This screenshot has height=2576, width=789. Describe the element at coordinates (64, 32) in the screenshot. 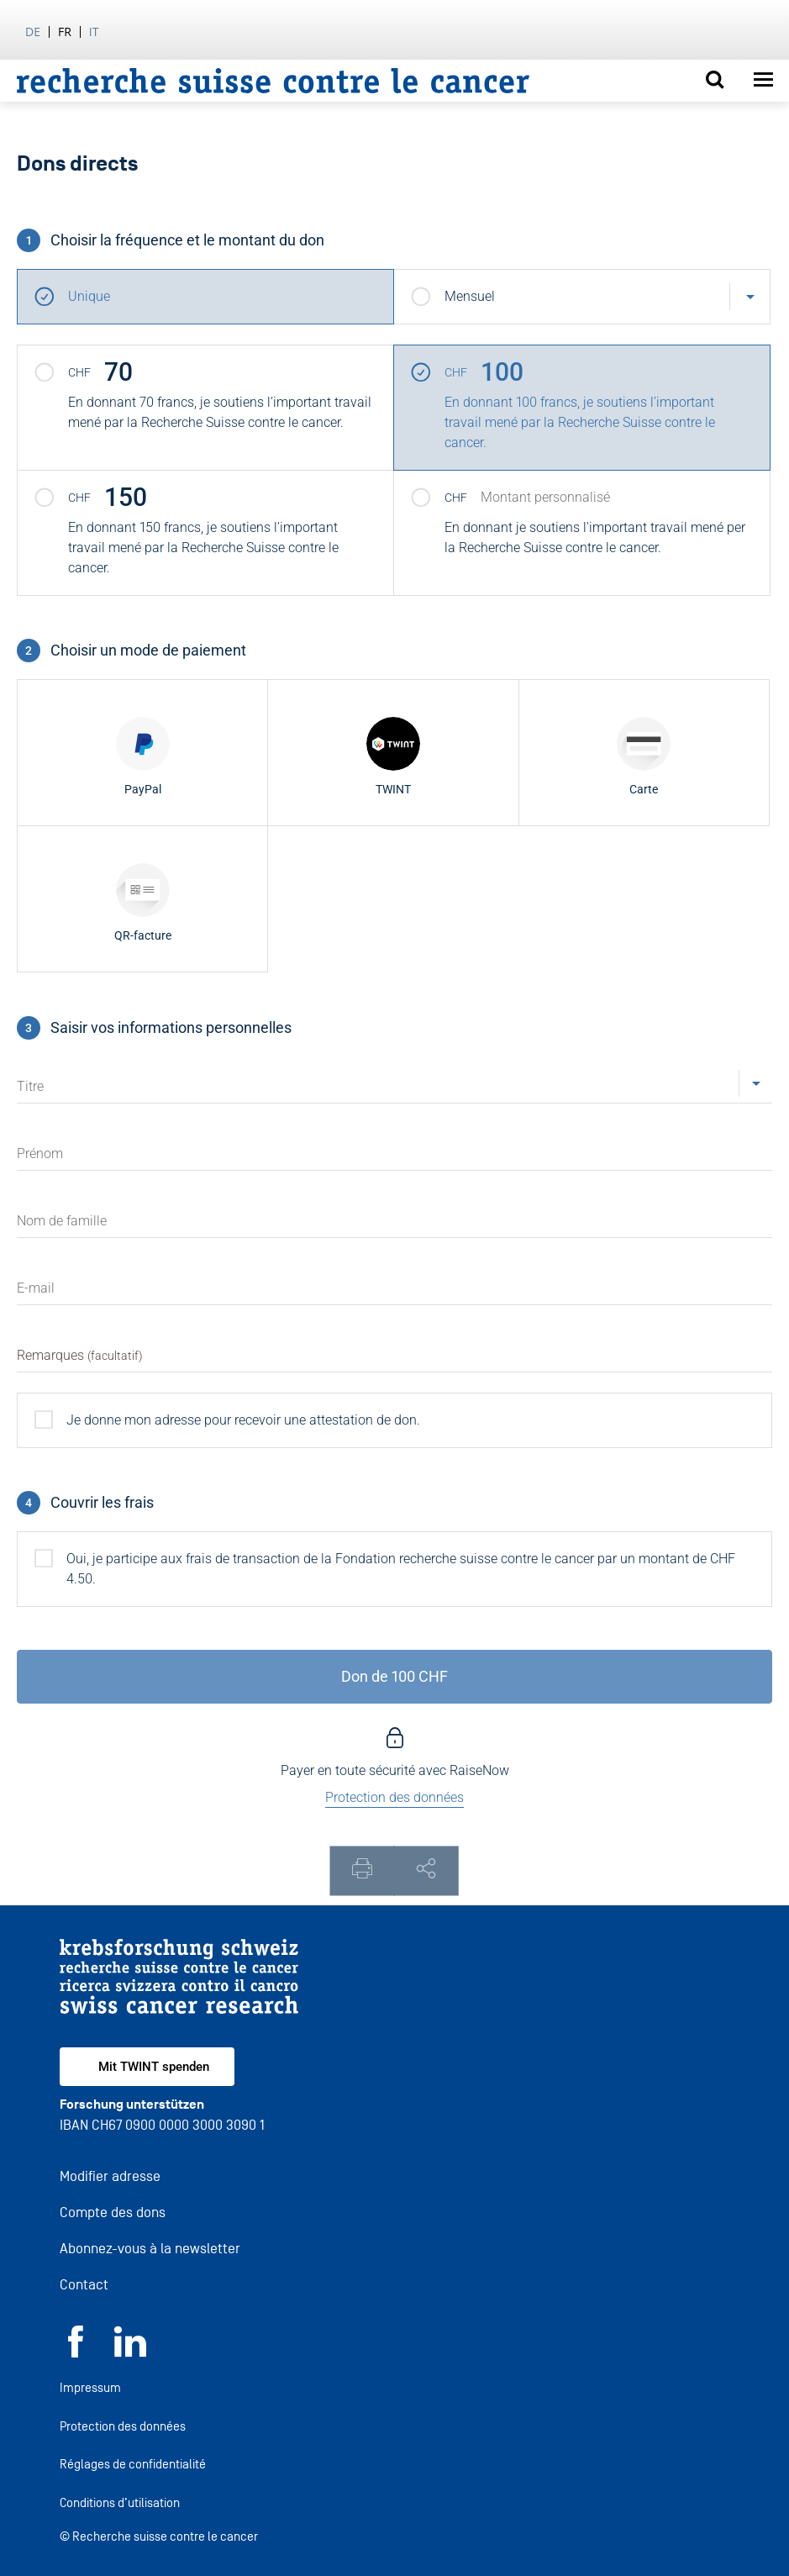

I see `fr` at that location.